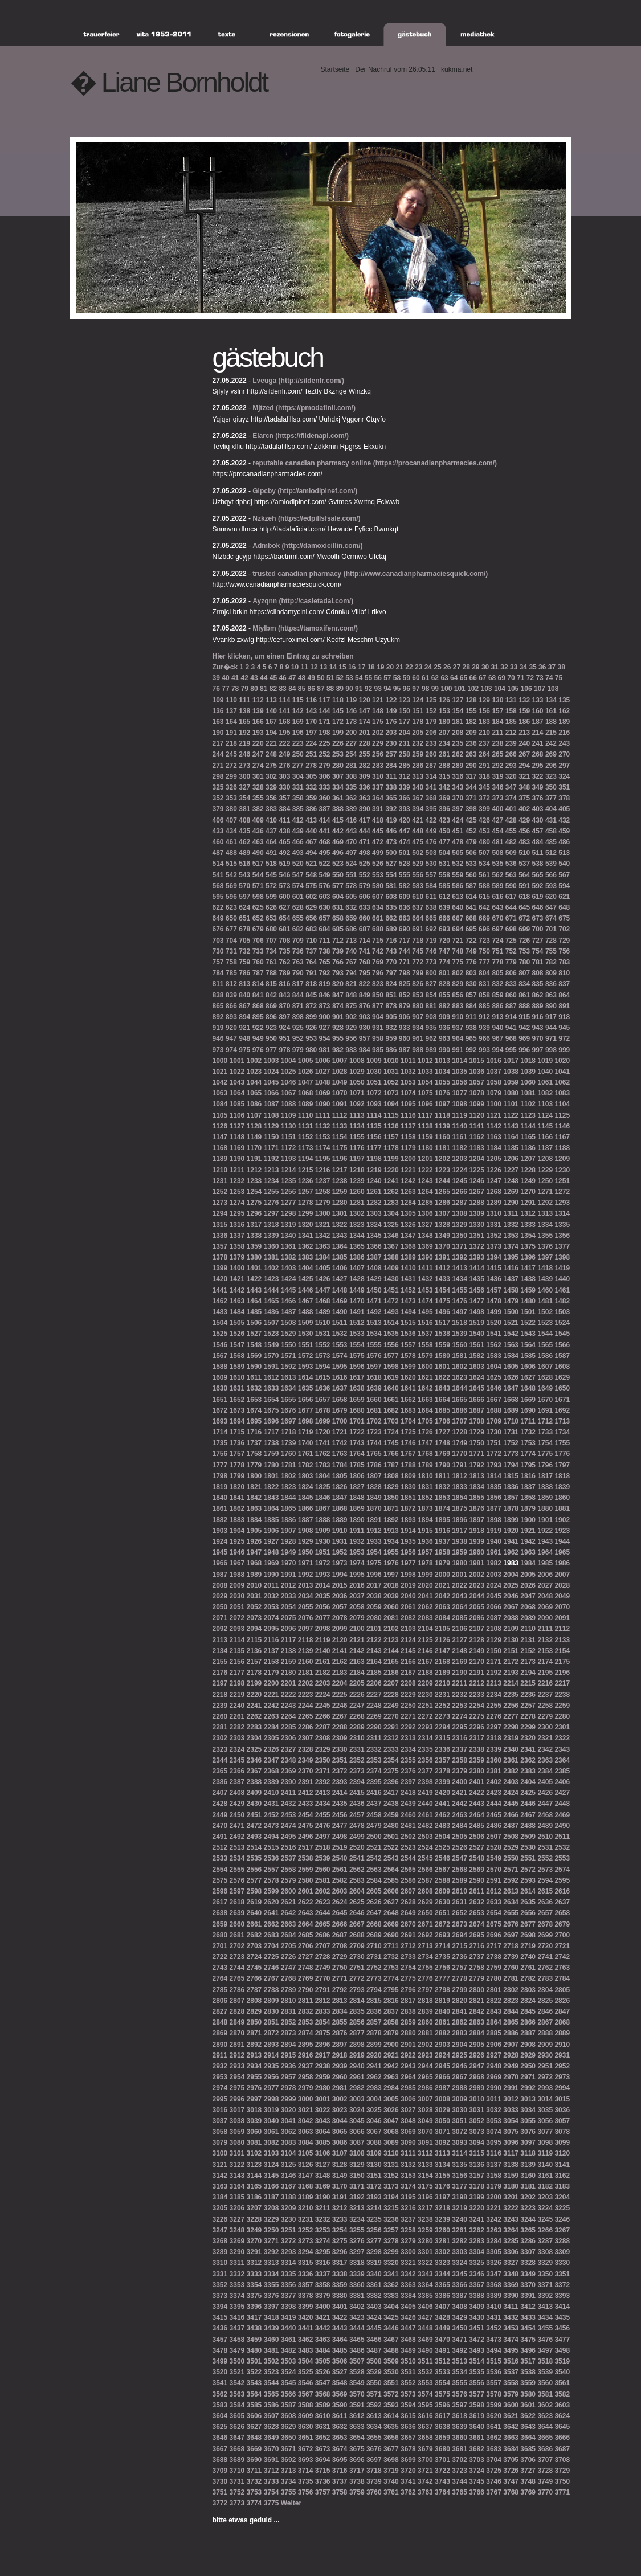 This screenshot has height=2576, width=641. Describe the element at coordinates (254, 1782) in the screenshot. I see `2388` at that location.